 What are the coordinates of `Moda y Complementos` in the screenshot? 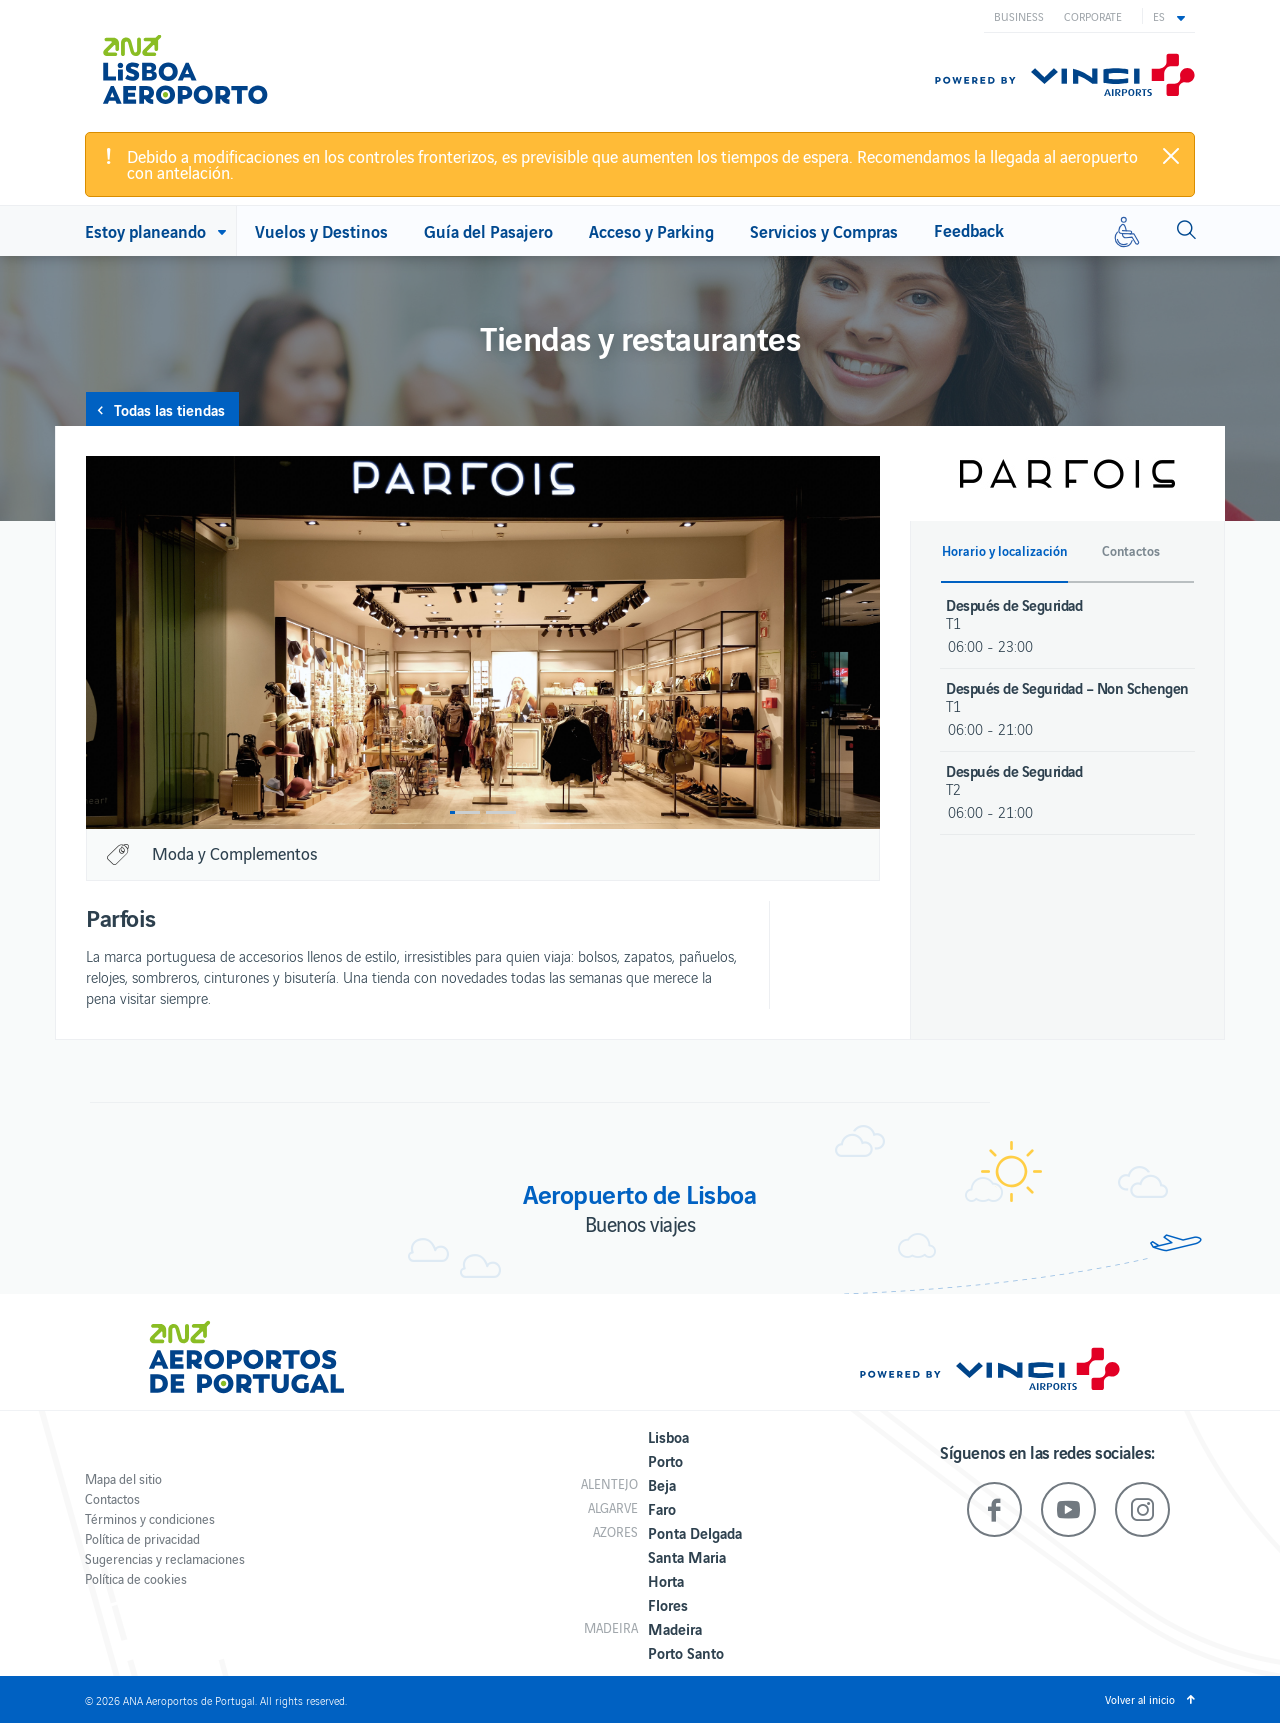 It's located at (234, 853).